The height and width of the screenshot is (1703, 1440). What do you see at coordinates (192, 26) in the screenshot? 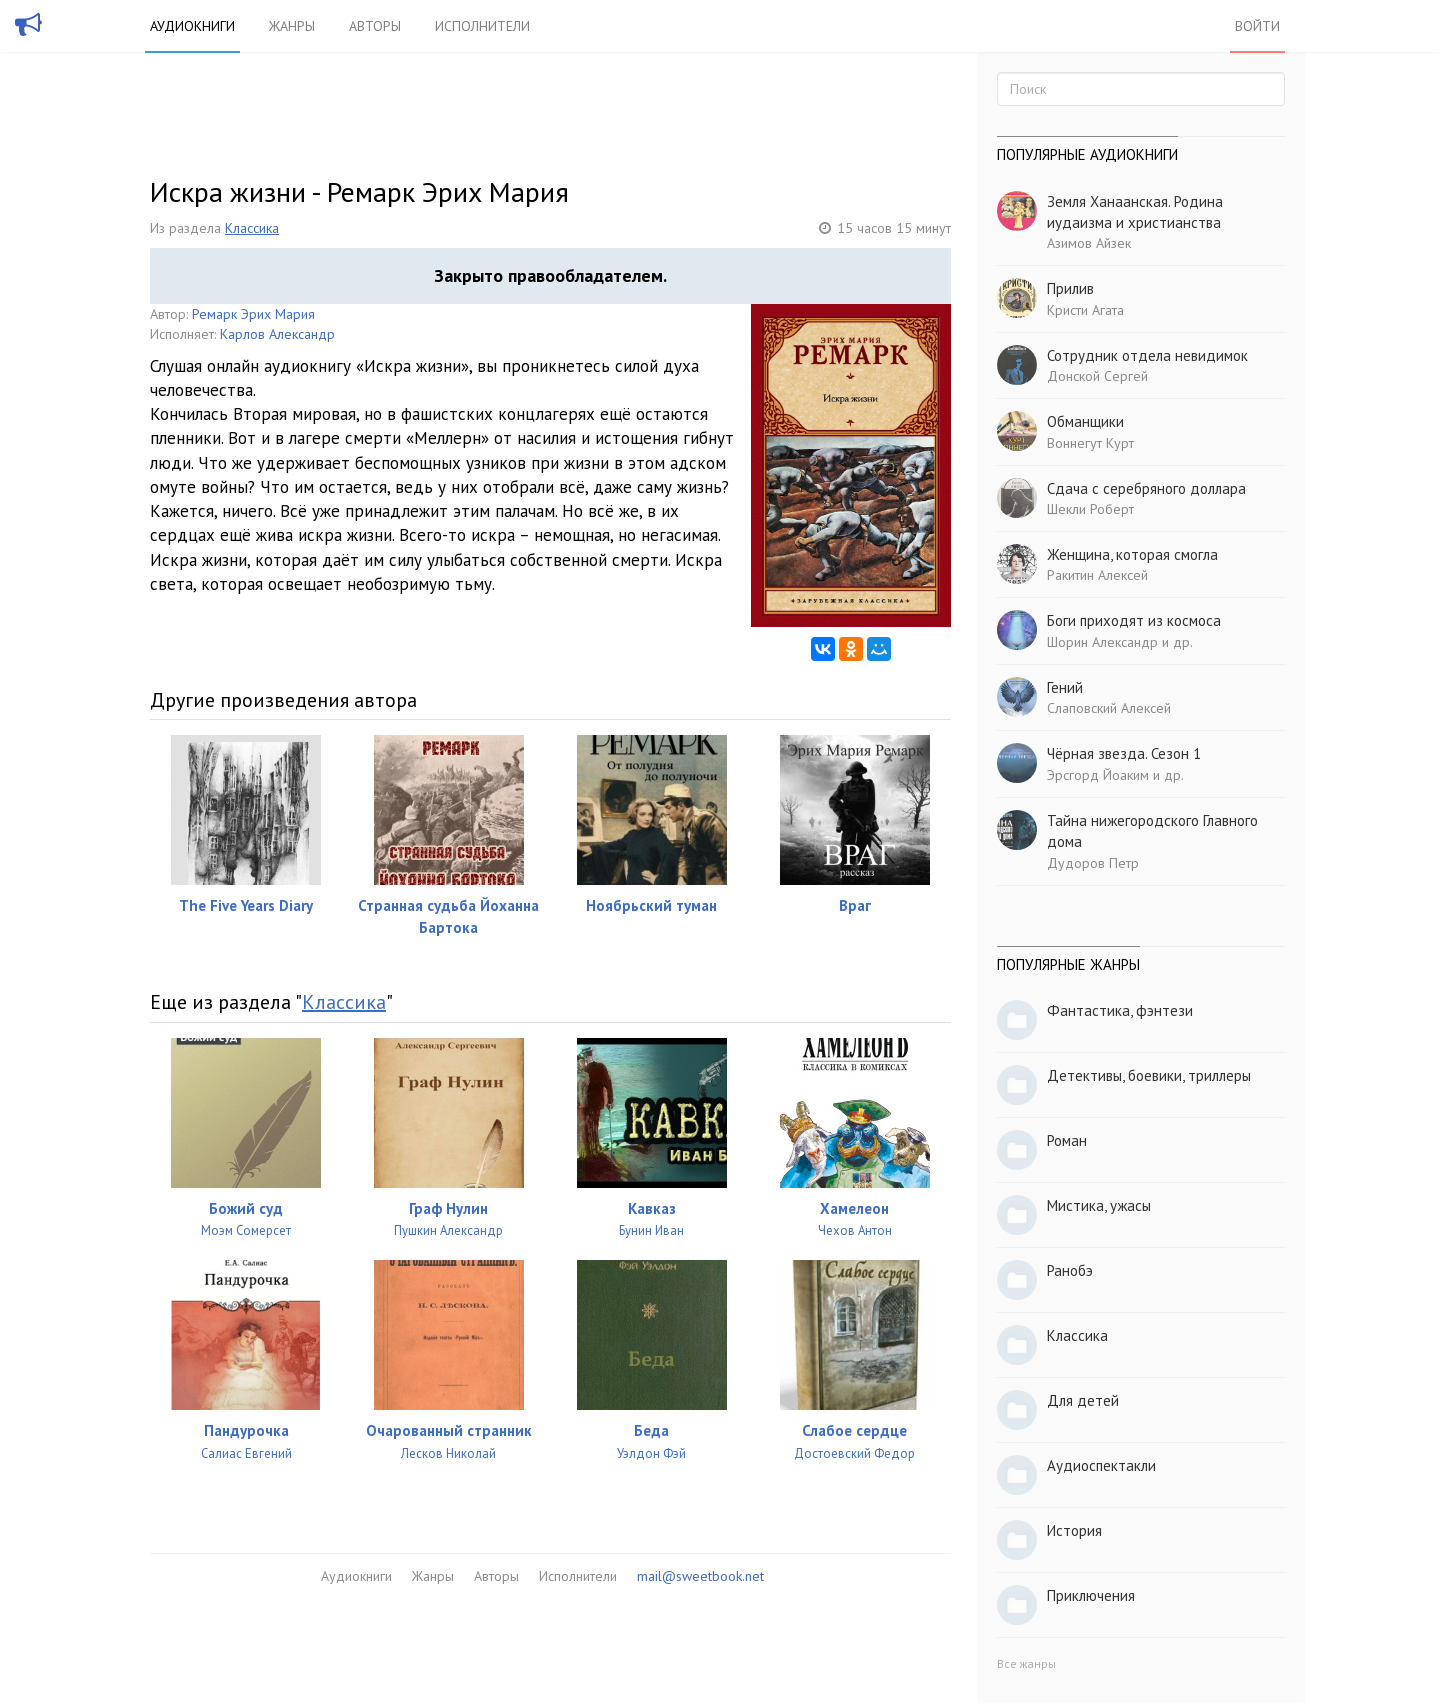
I see `Аудиокниги` at bounding box center [192, 26].